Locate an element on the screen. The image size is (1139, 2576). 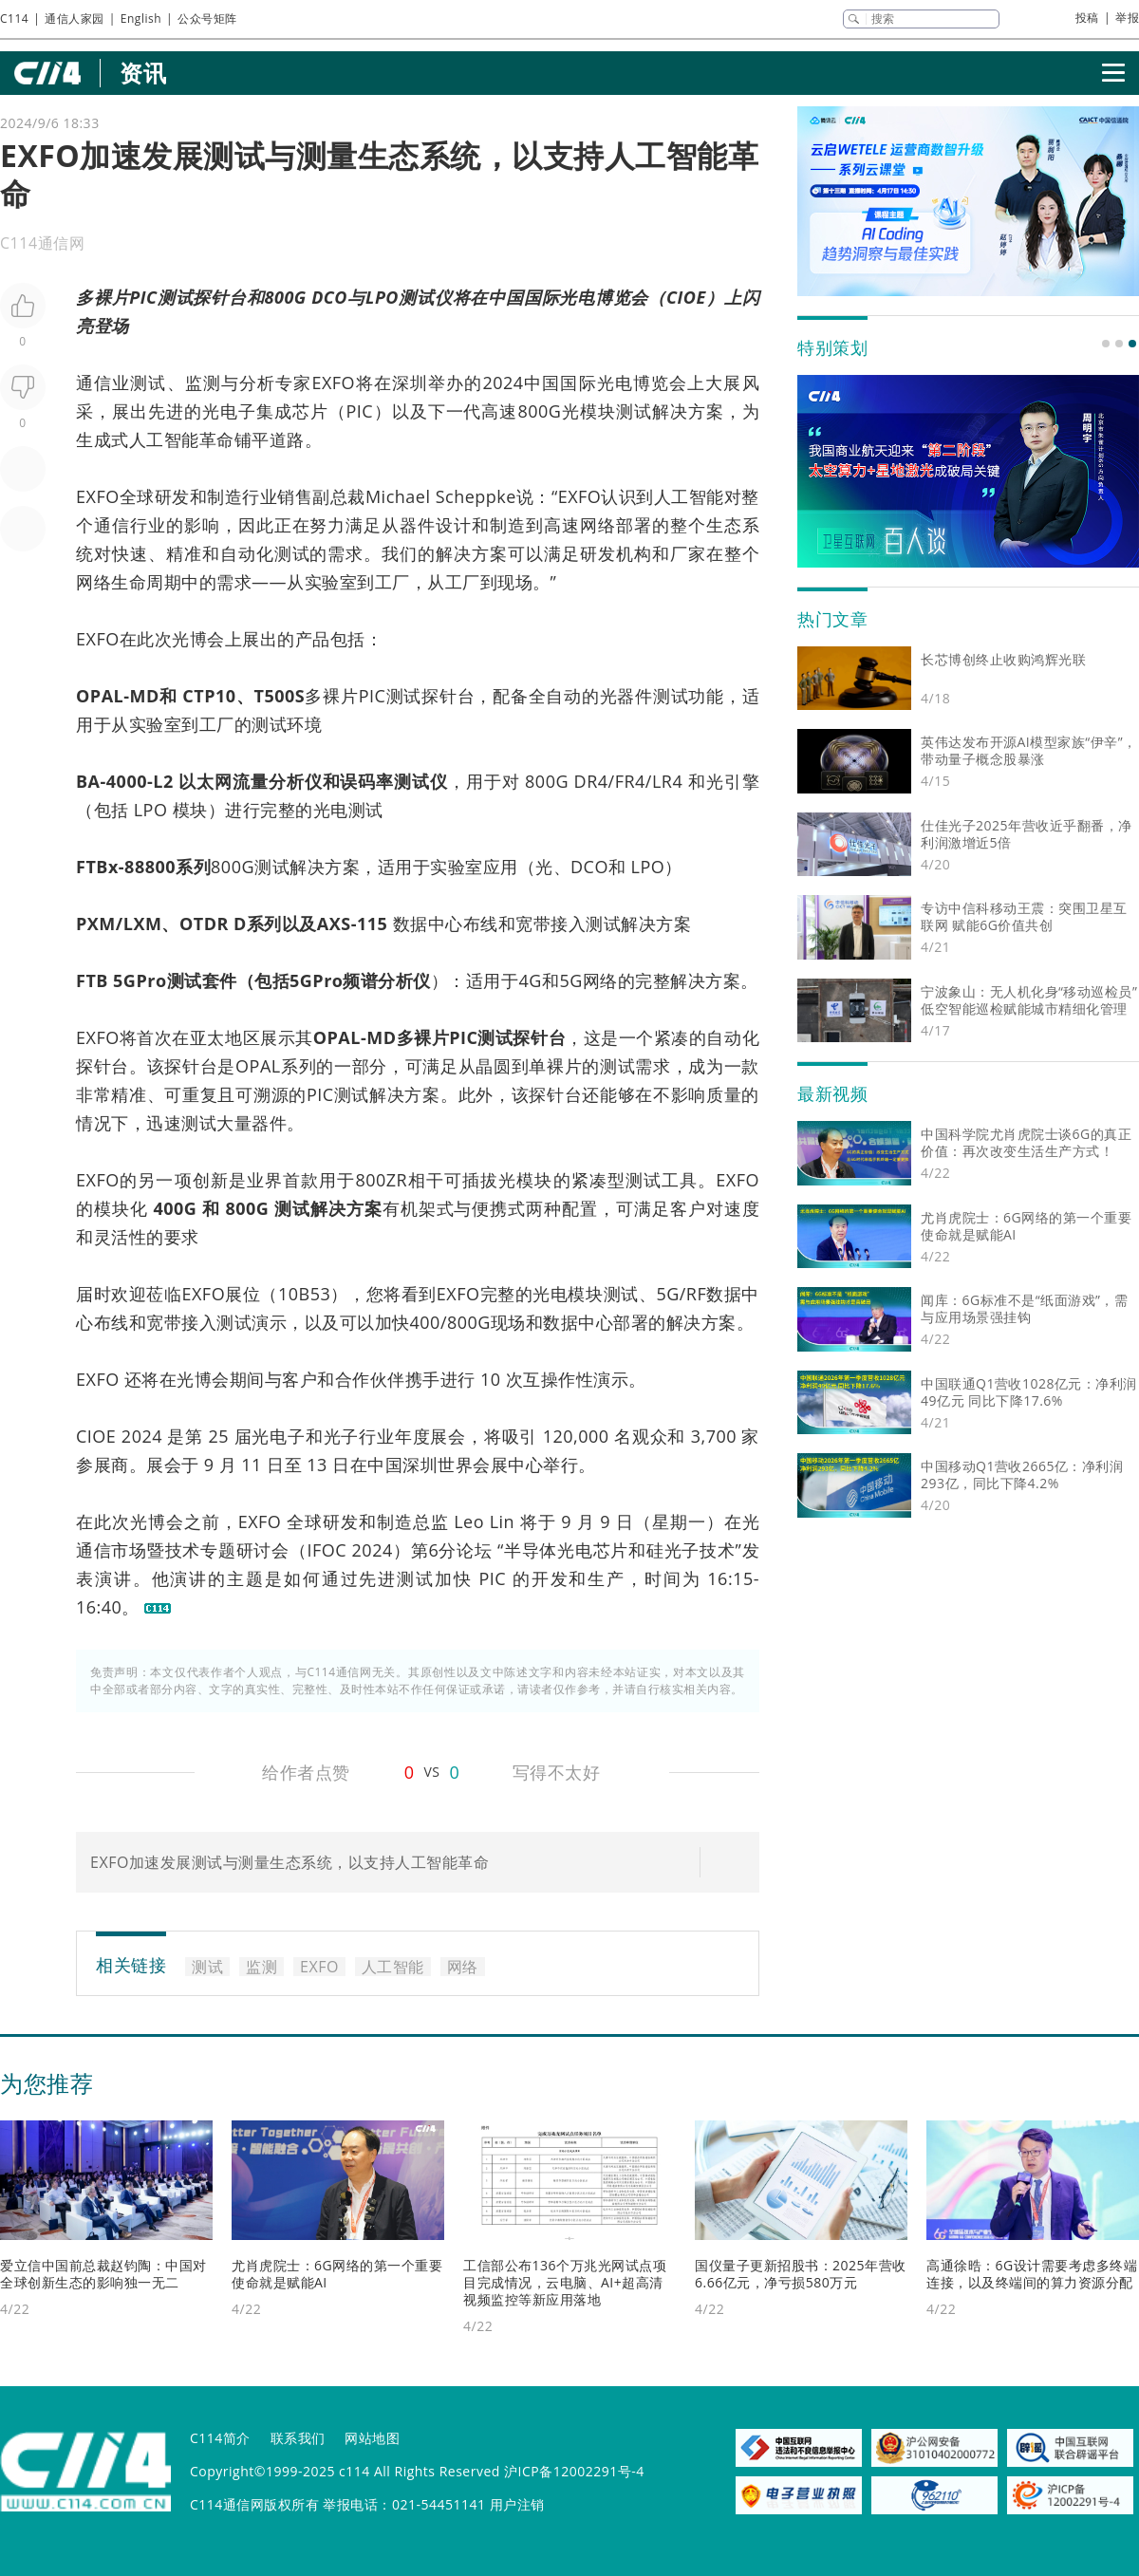
人工智能 is located at coordinates (164, 439).